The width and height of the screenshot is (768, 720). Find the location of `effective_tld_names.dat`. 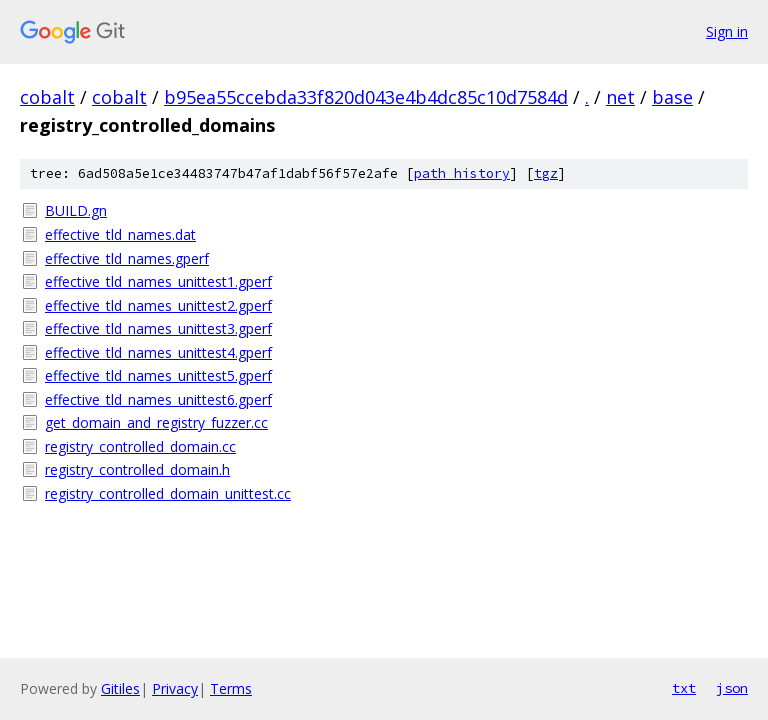

effective_tld_names.dat is located at coordinates (120, 234).